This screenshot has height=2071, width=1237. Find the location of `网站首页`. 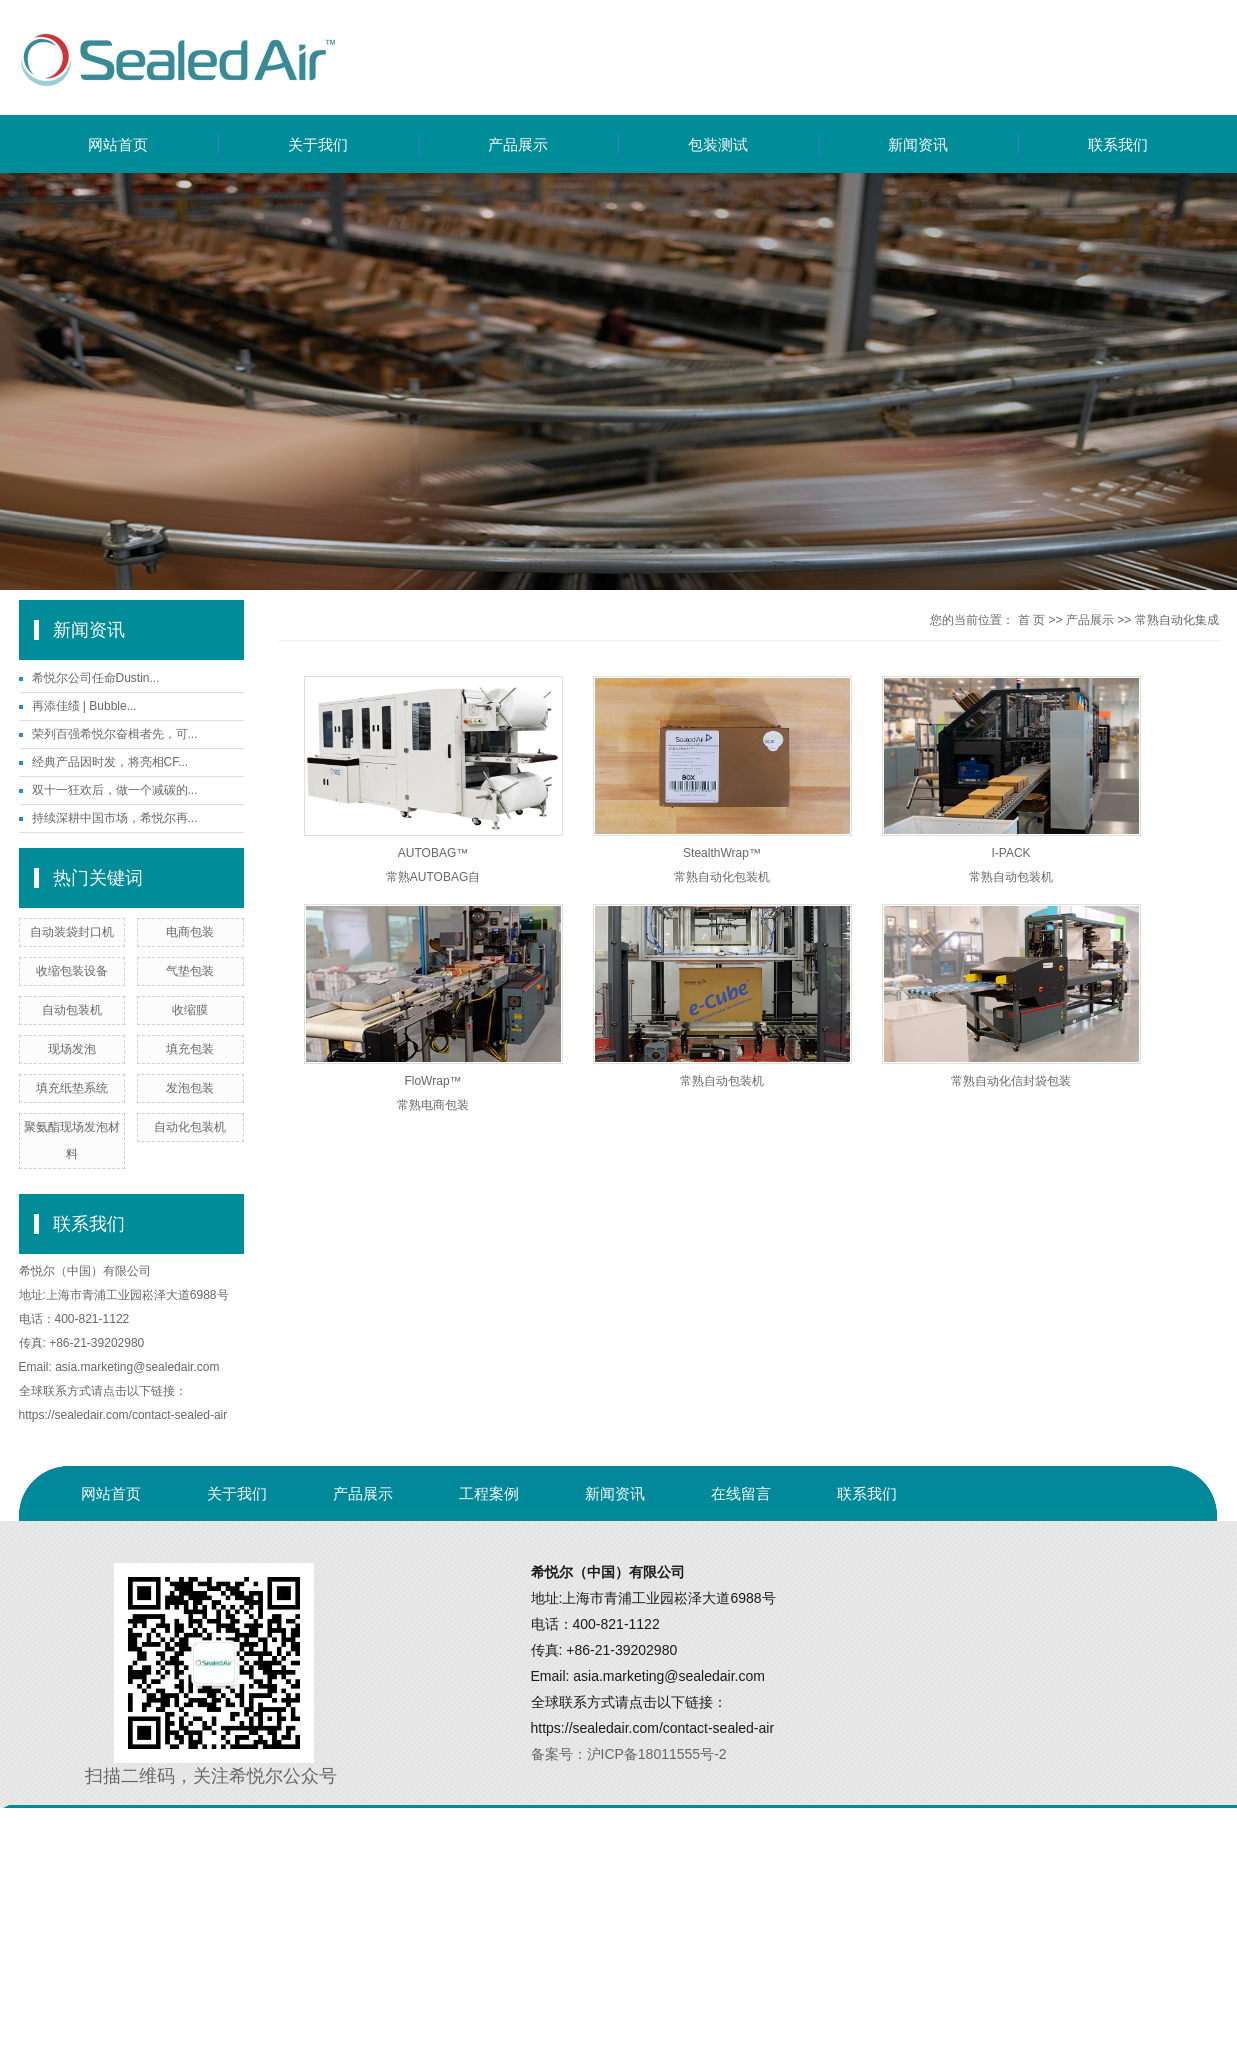

网站首页 is located at coordinates (118, 144).